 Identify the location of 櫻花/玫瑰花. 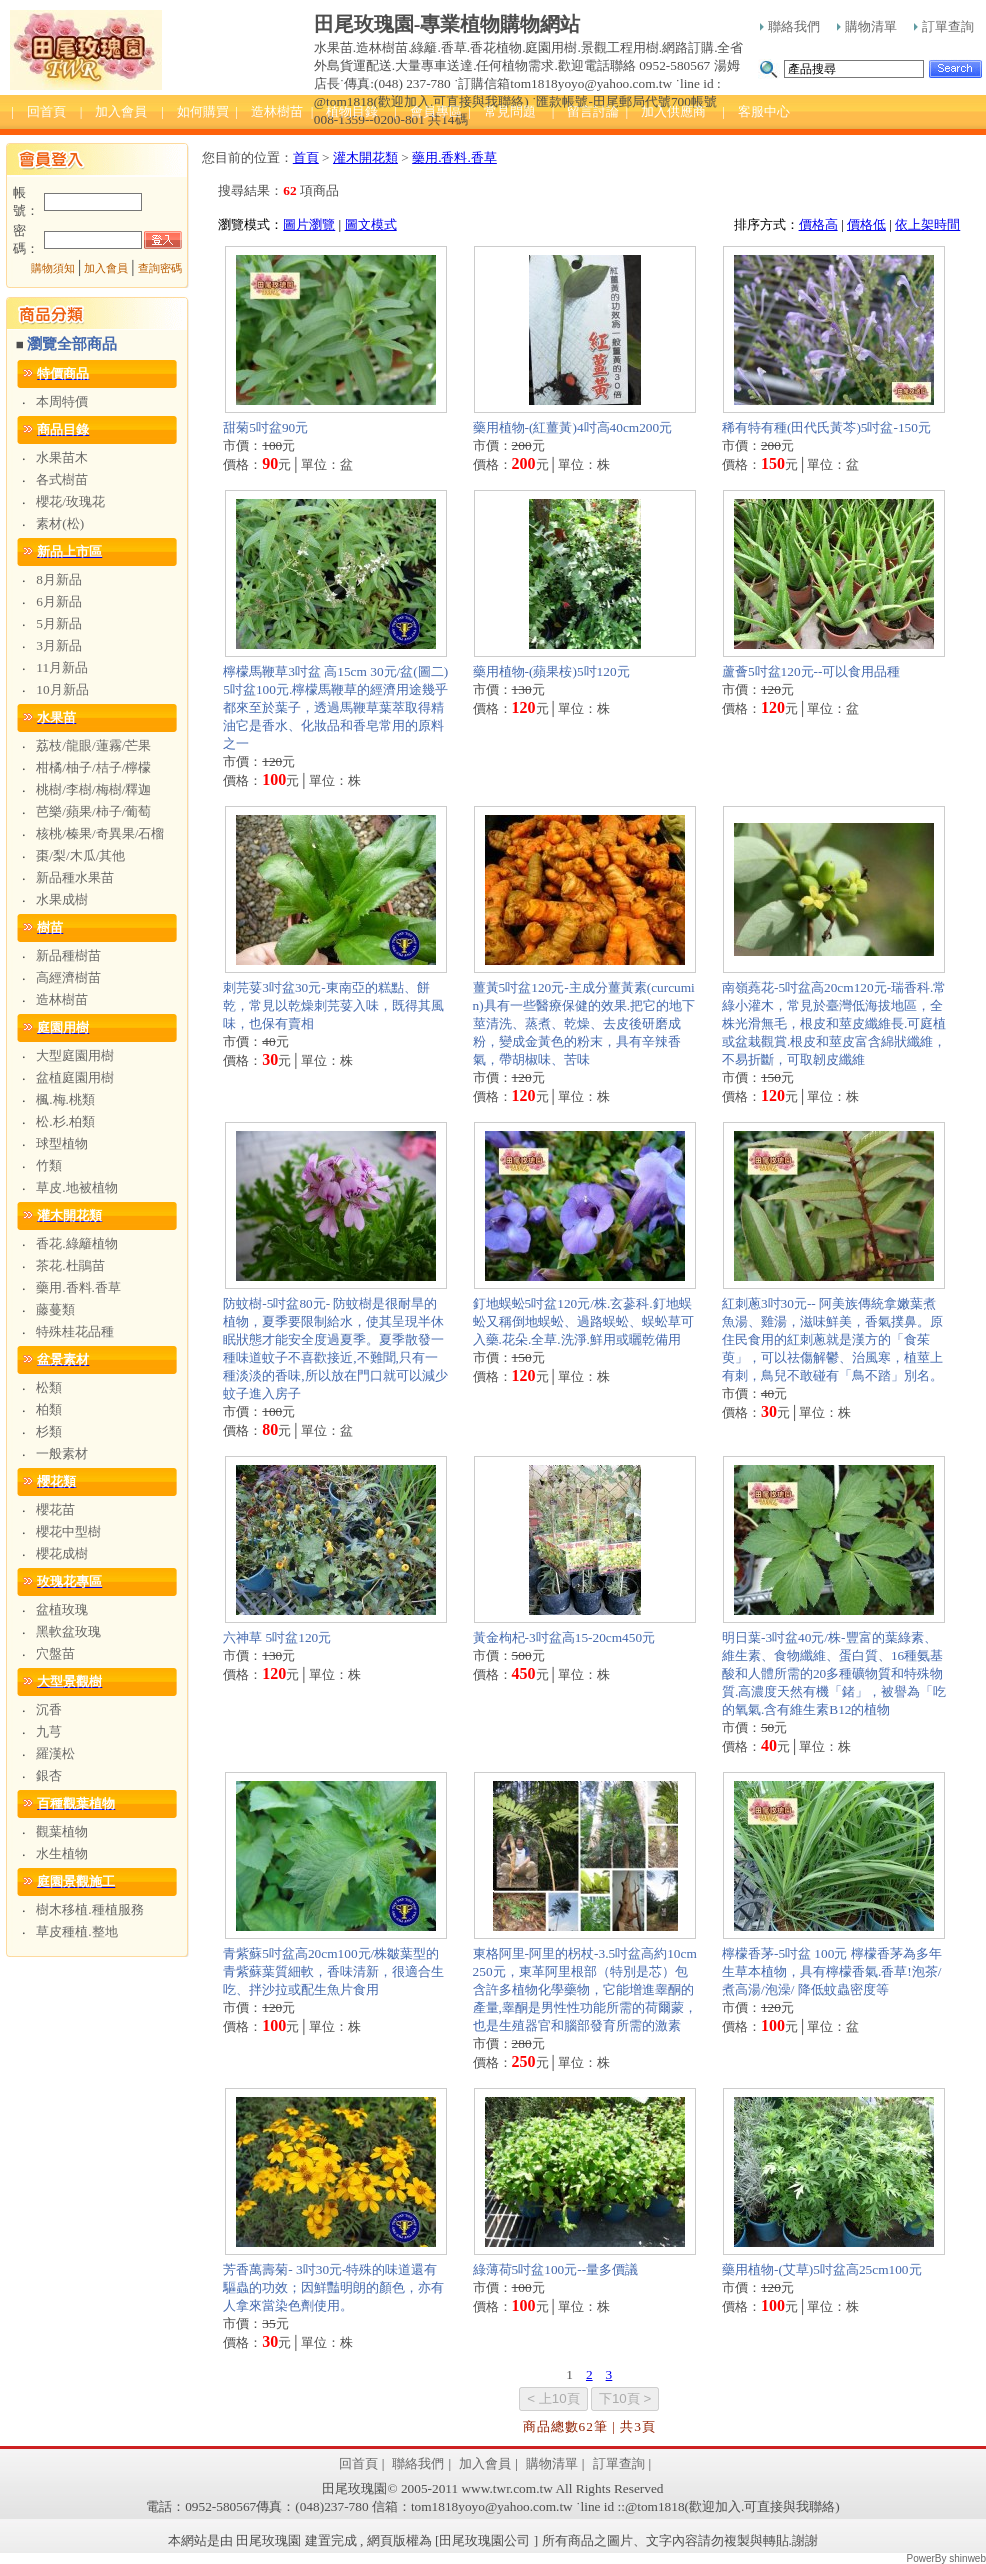
(70, 501).